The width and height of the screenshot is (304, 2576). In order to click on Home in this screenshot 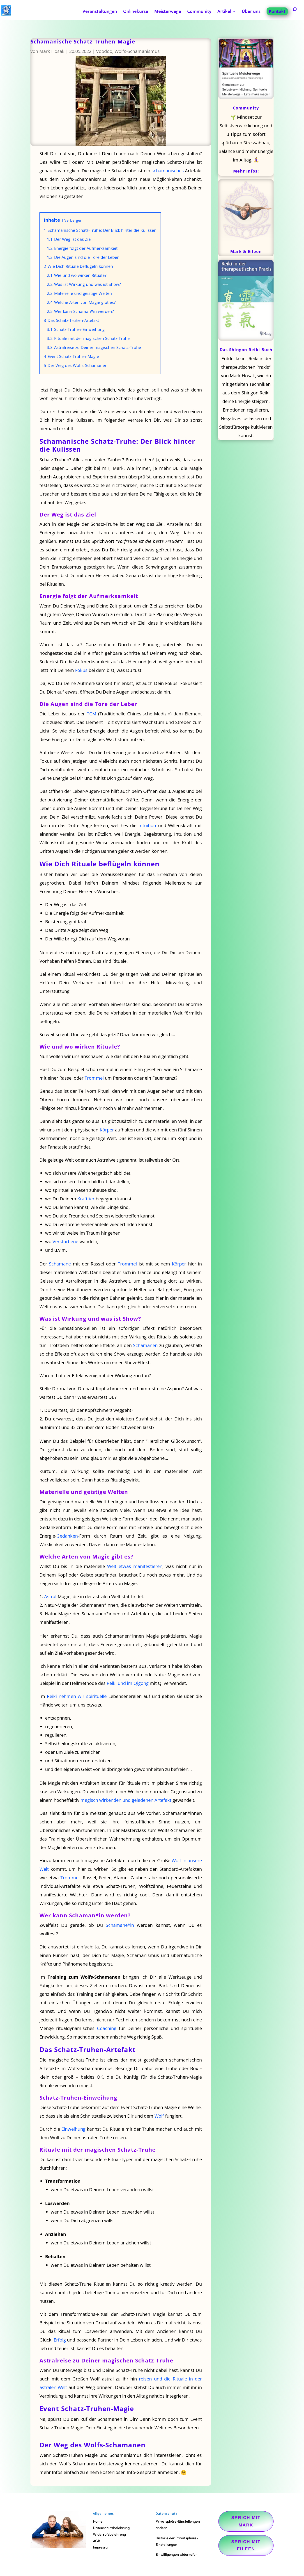, I will do `click(98, 2521)`.